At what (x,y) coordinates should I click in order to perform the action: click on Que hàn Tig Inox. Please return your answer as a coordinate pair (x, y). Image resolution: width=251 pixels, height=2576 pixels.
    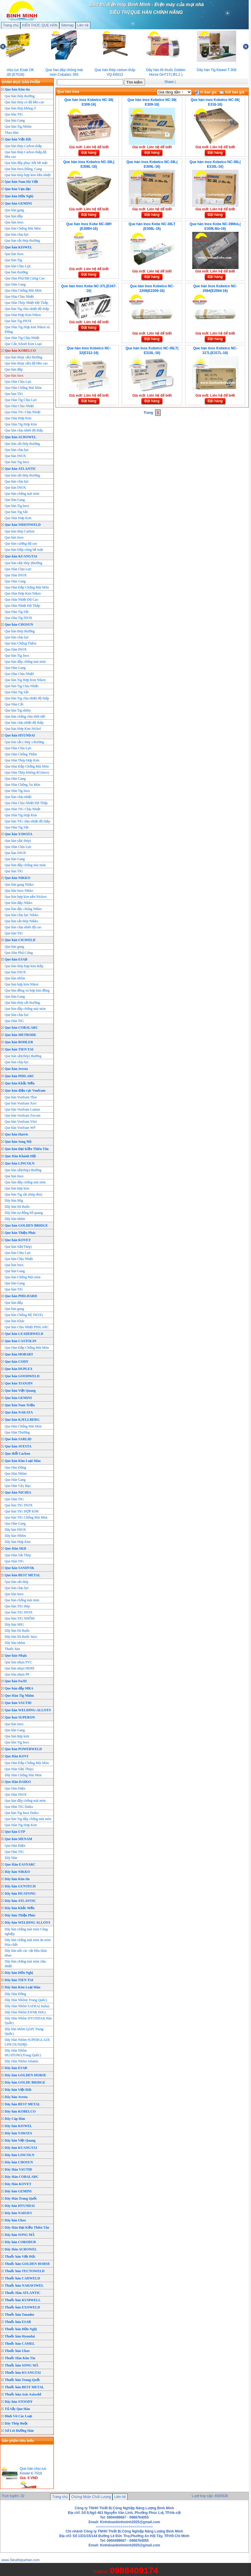
    Looking at the image, I should click on (17, 462).